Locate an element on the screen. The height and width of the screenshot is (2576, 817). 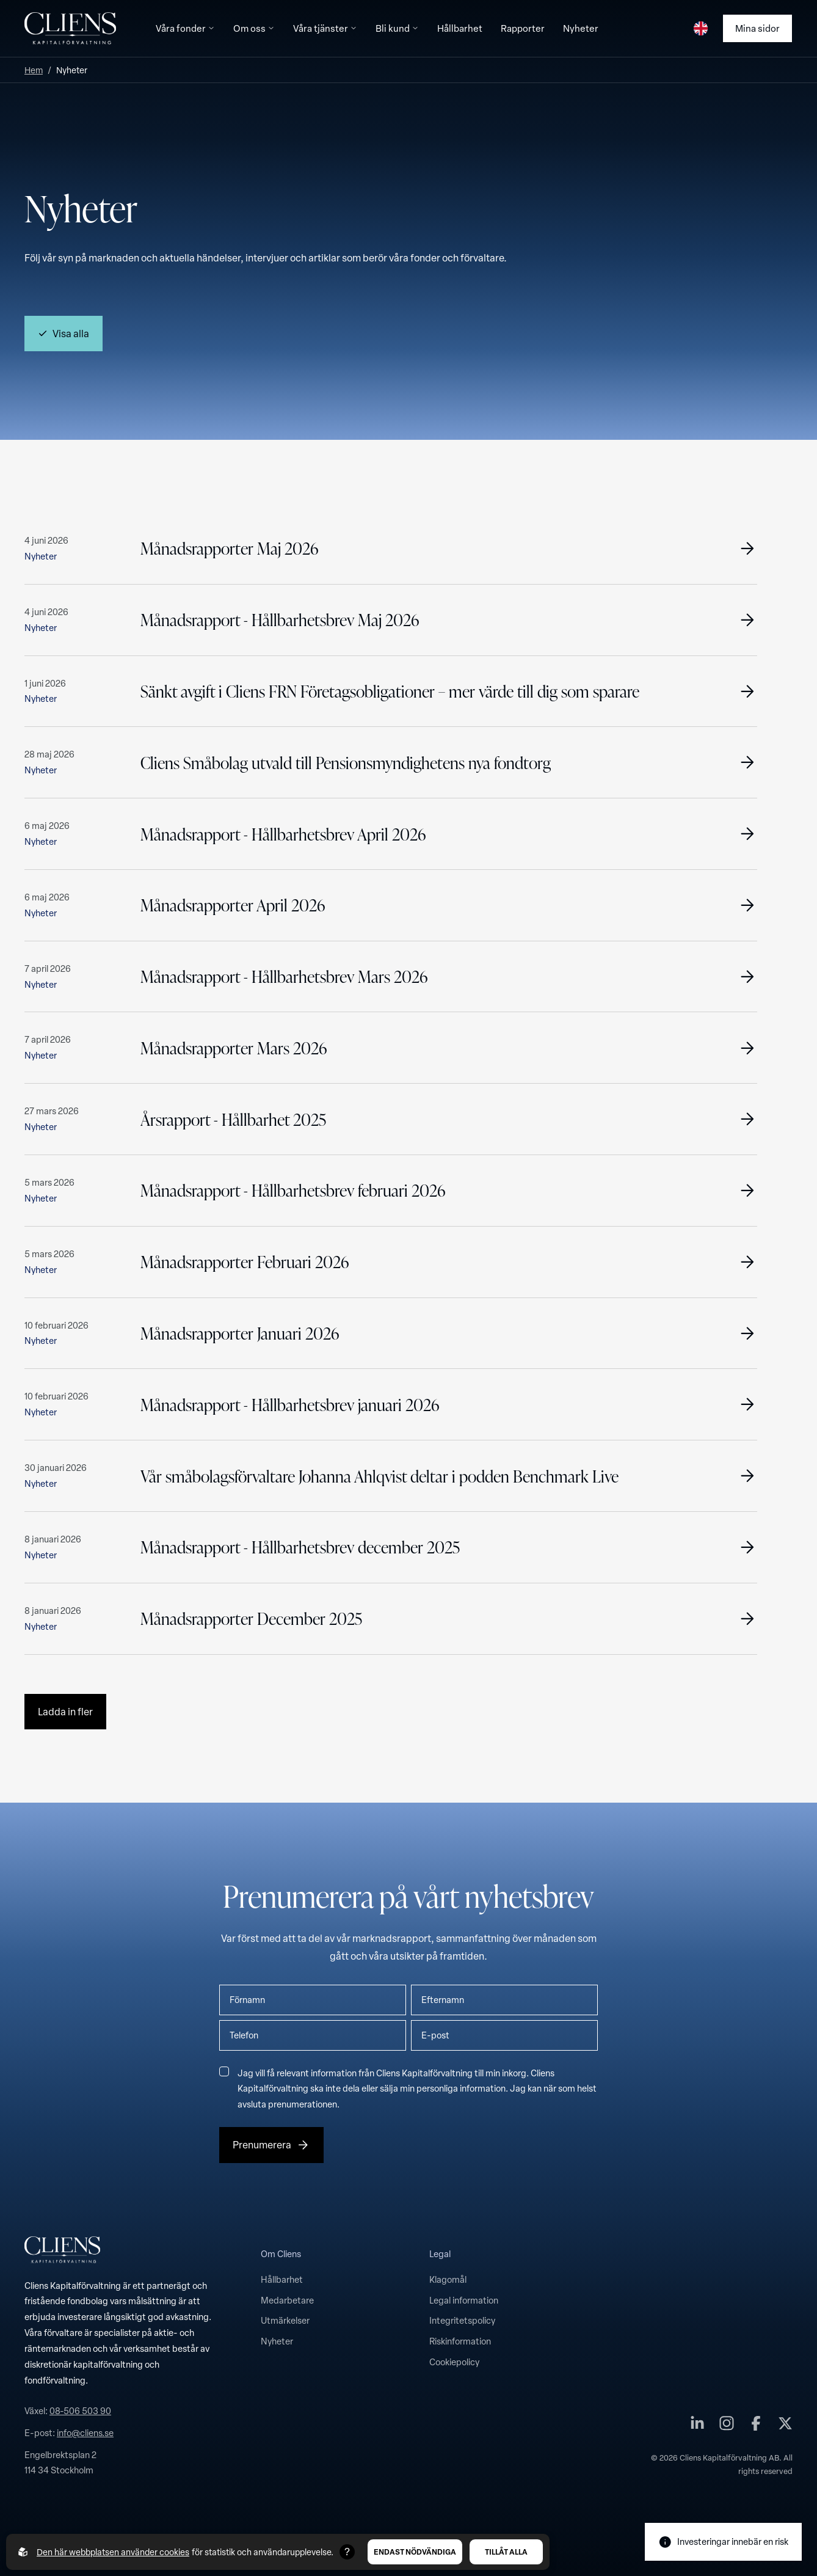
Den här webbplatsen använder cookies is located at coordinates (113, 2552).